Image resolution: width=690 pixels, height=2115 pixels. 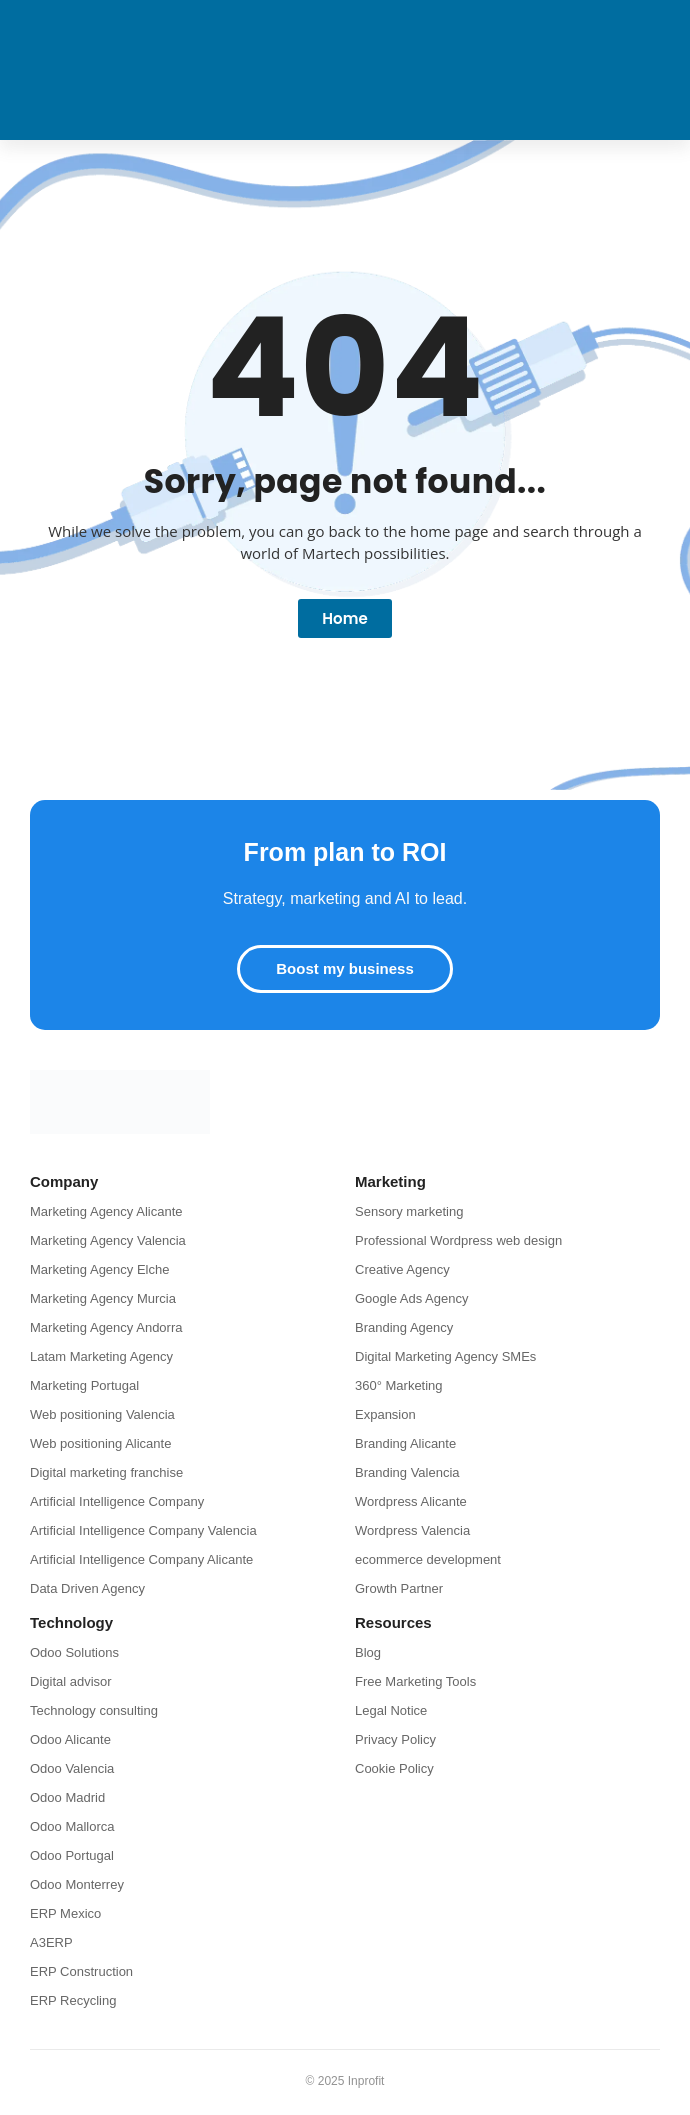 I want to click on ERP Construction, so click(x=81, y=1971).